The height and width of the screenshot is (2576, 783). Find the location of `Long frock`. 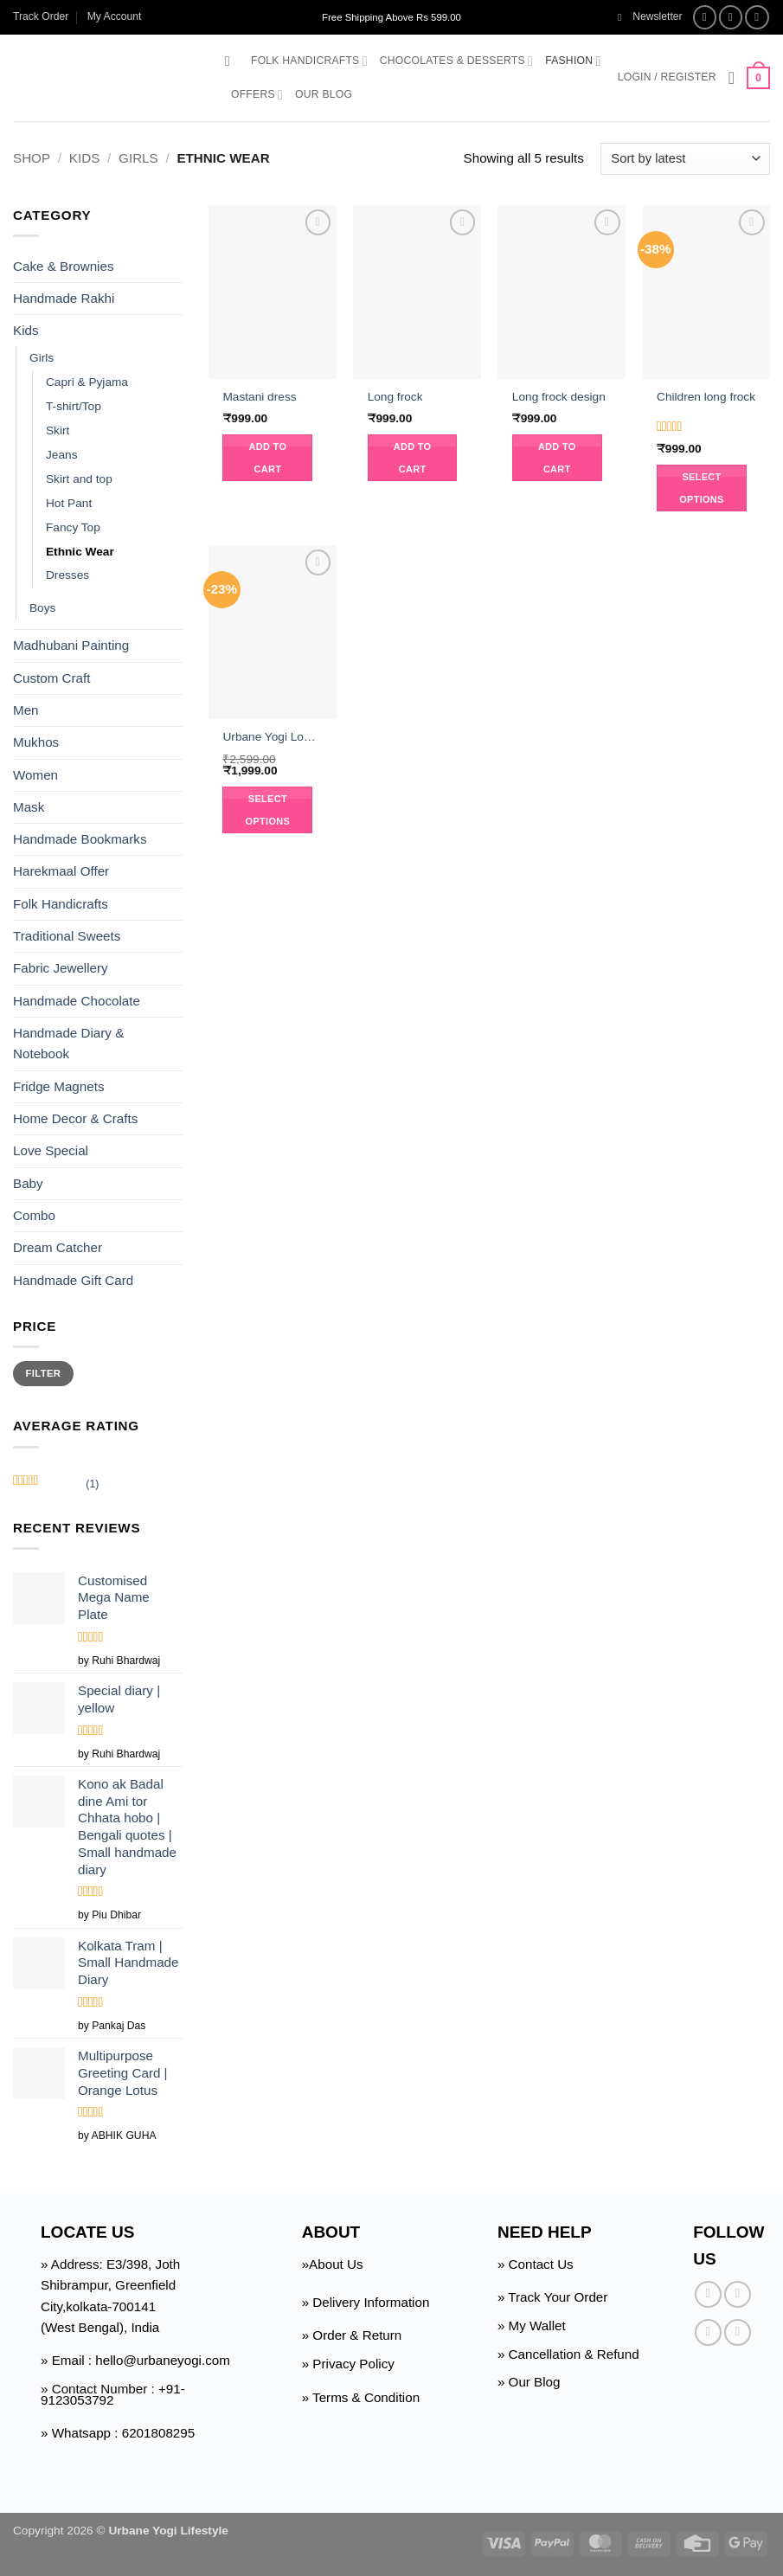

Long frock is located at coordinates (395, 396).